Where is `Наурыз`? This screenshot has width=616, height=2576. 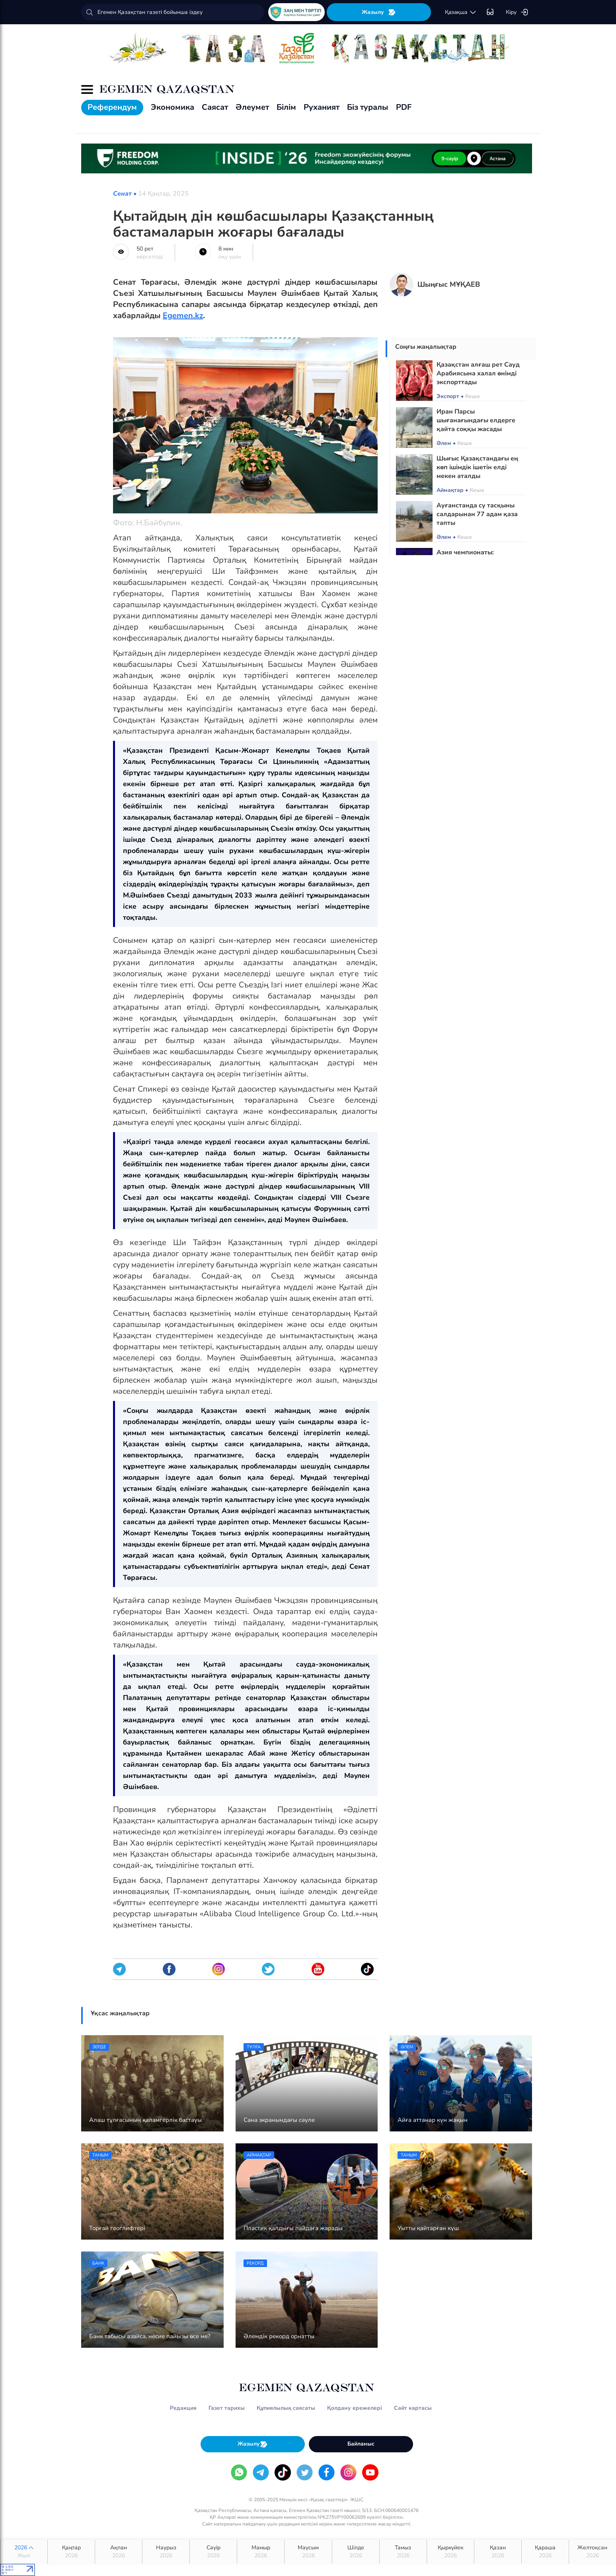 Наурыз is located at coordinates (165, 2552).